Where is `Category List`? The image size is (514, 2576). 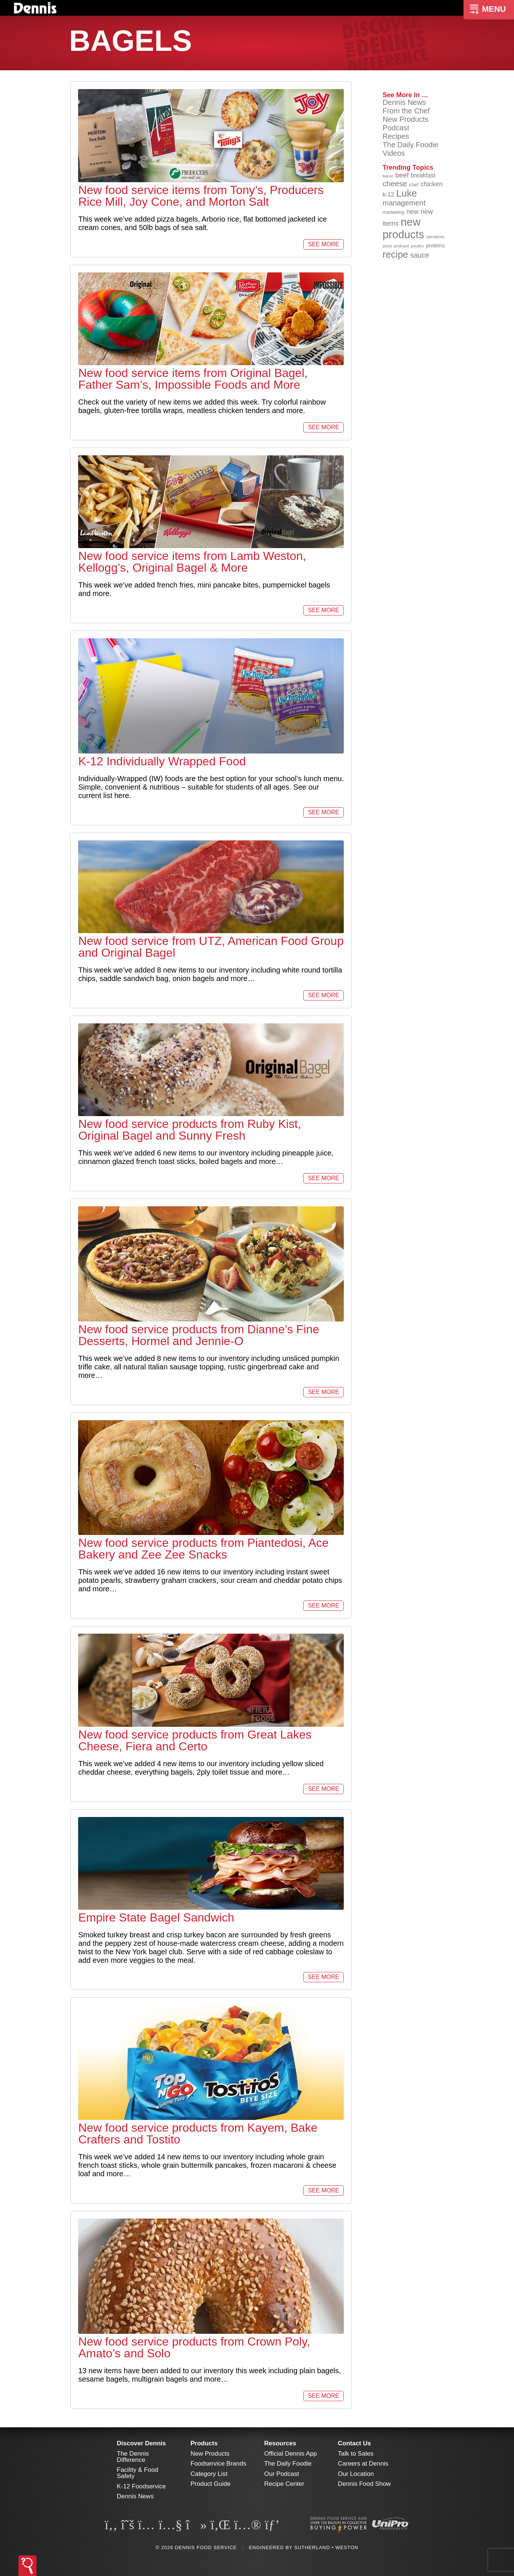
Category List is located at coordinates (208, 2473).